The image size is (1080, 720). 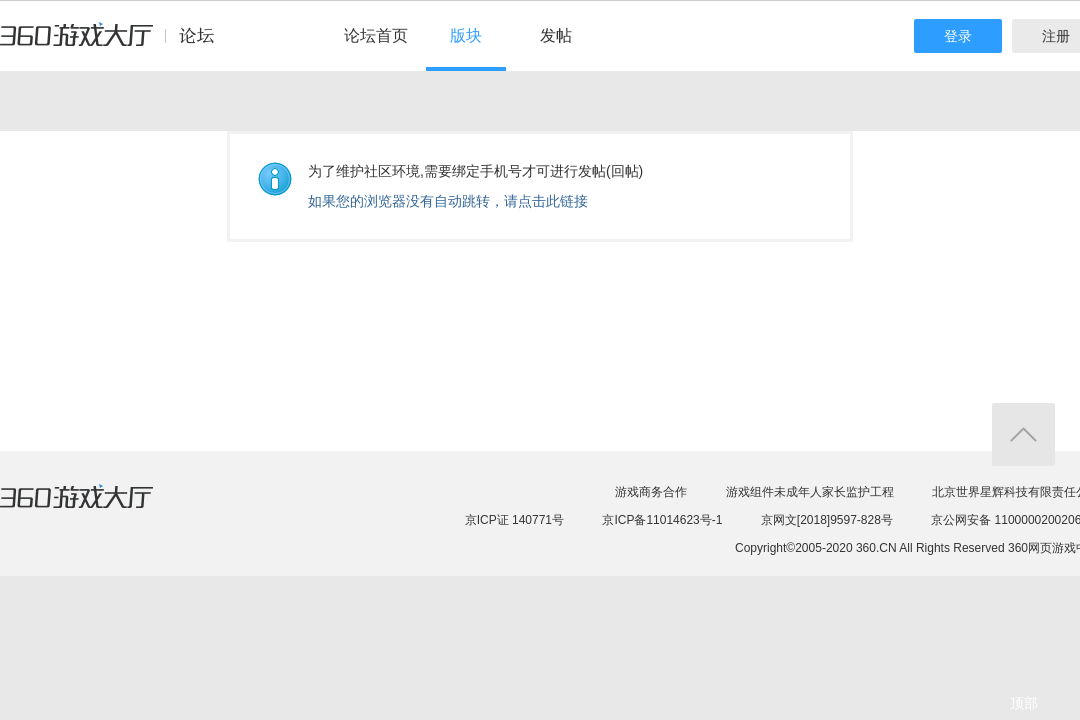 What do you see at coordinates (827, 520) in the screenshot?
I see `京网文[2018]9597-828号` at bounding box center [827, 520].